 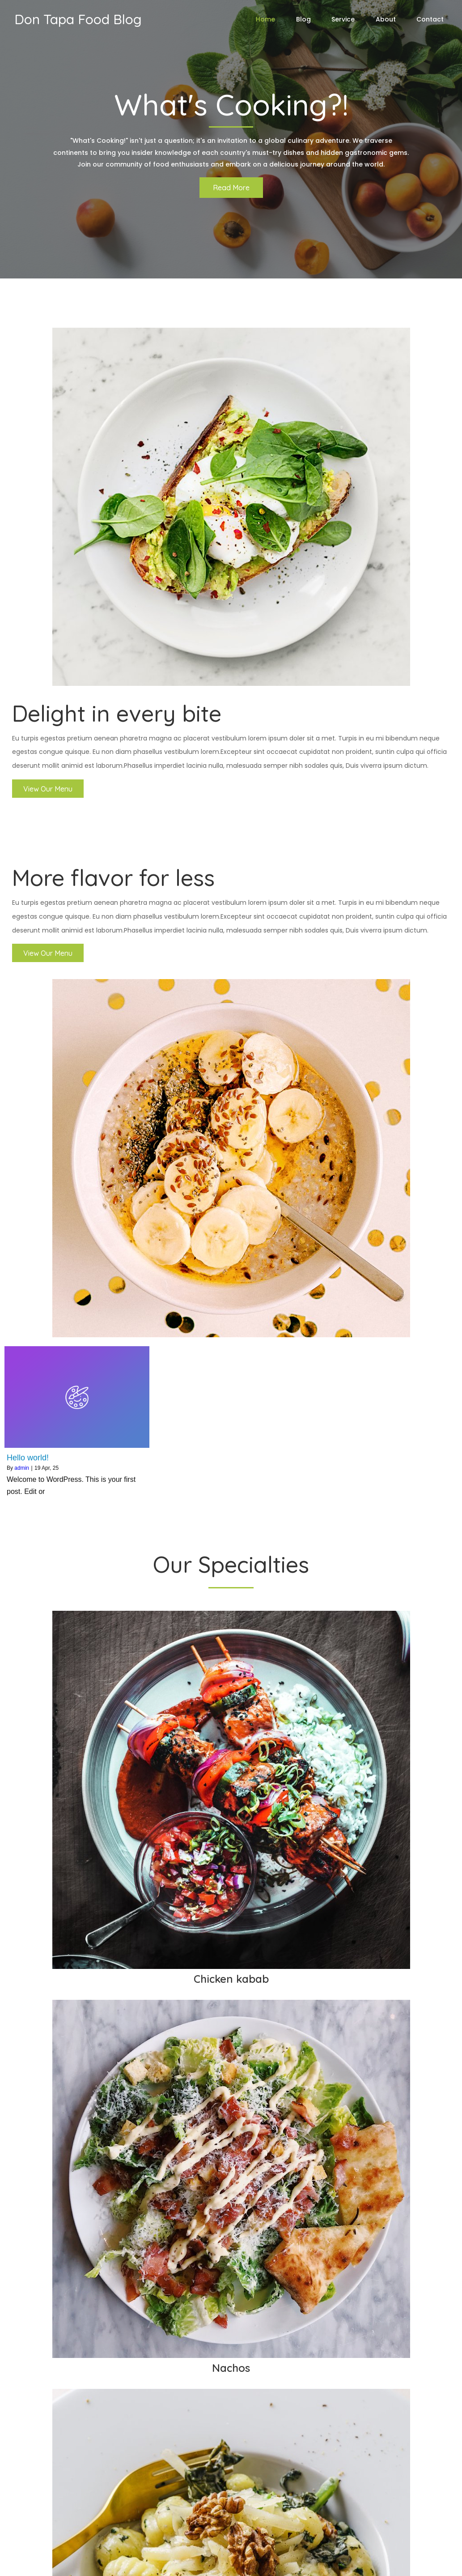 What do you see at coordinates (21, 887) in the screenshot?
I see `admin` at bounding box center [21, 887].